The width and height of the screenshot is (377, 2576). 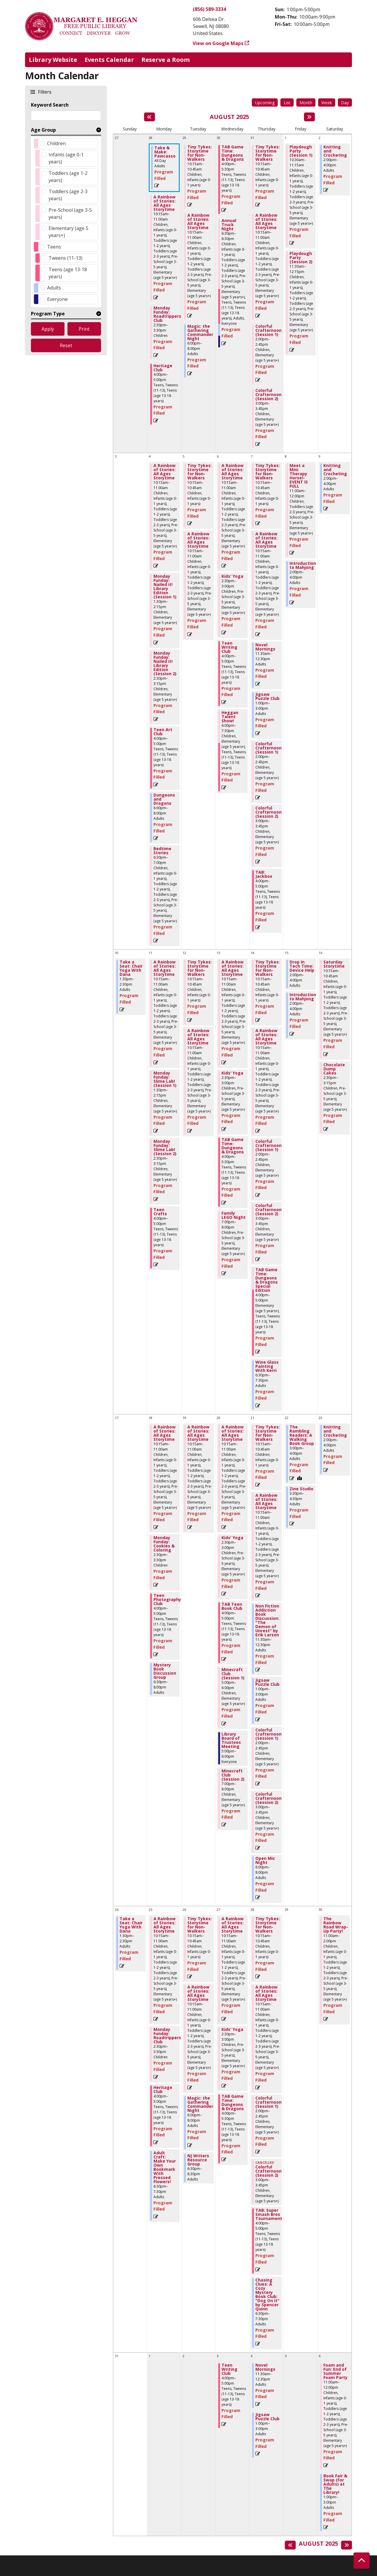 What do you see at coordinates (265, 1860) in the screenshot?
I see `Open Mic Night [View more about "Open Mic Night" on Thursday, August 21, 2025 @ 6:00pm]` at bounding box center [265, 1860].